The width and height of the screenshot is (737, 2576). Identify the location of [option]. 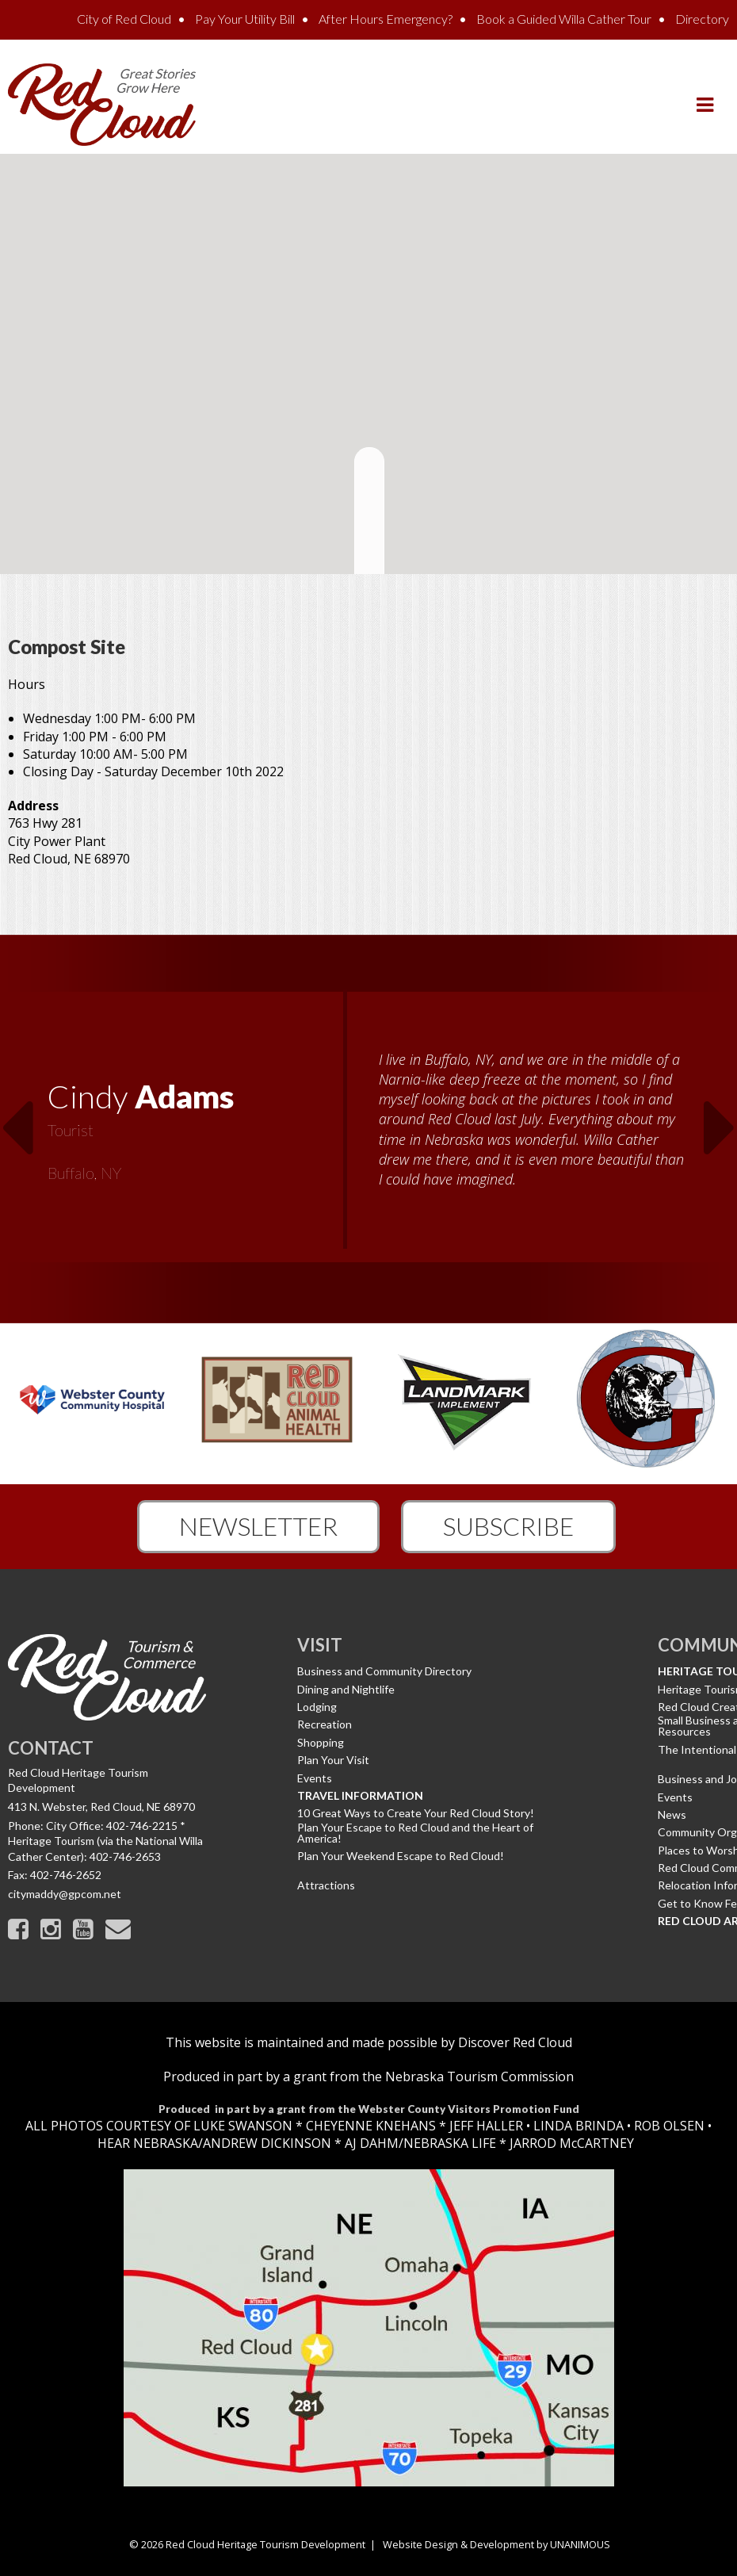
(368, 1129).